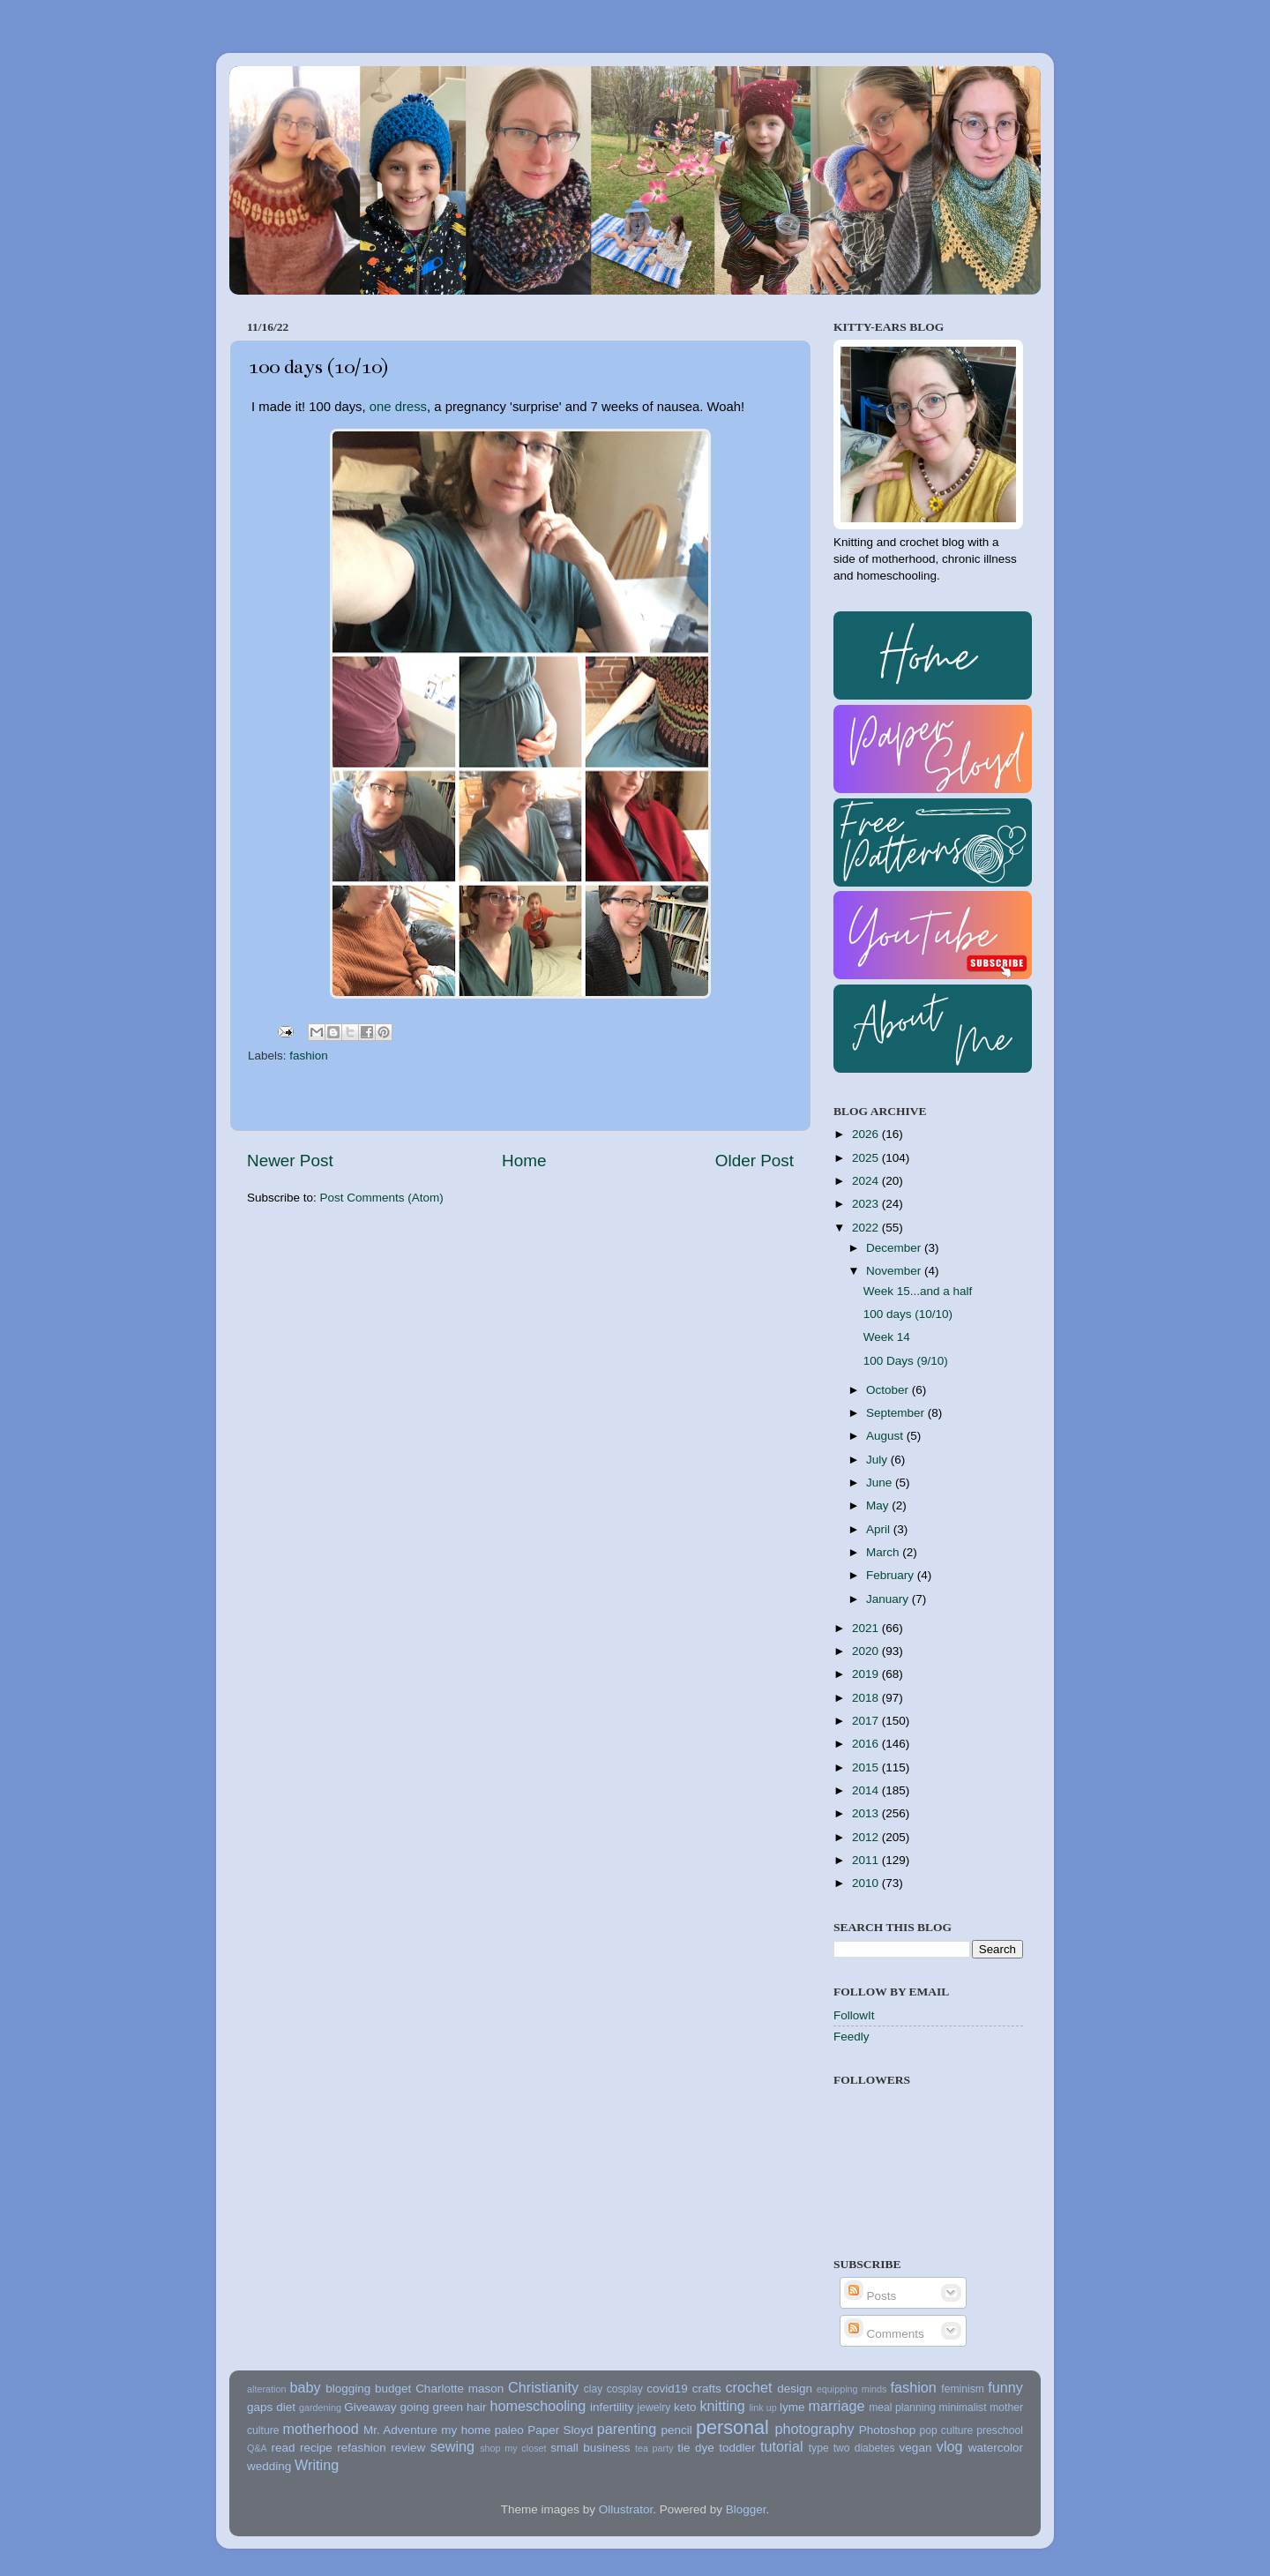 The image size is (1270, 2576). Describe the element at coordinates (999, 2430) in the screenshot. I see `preschool` at that location.